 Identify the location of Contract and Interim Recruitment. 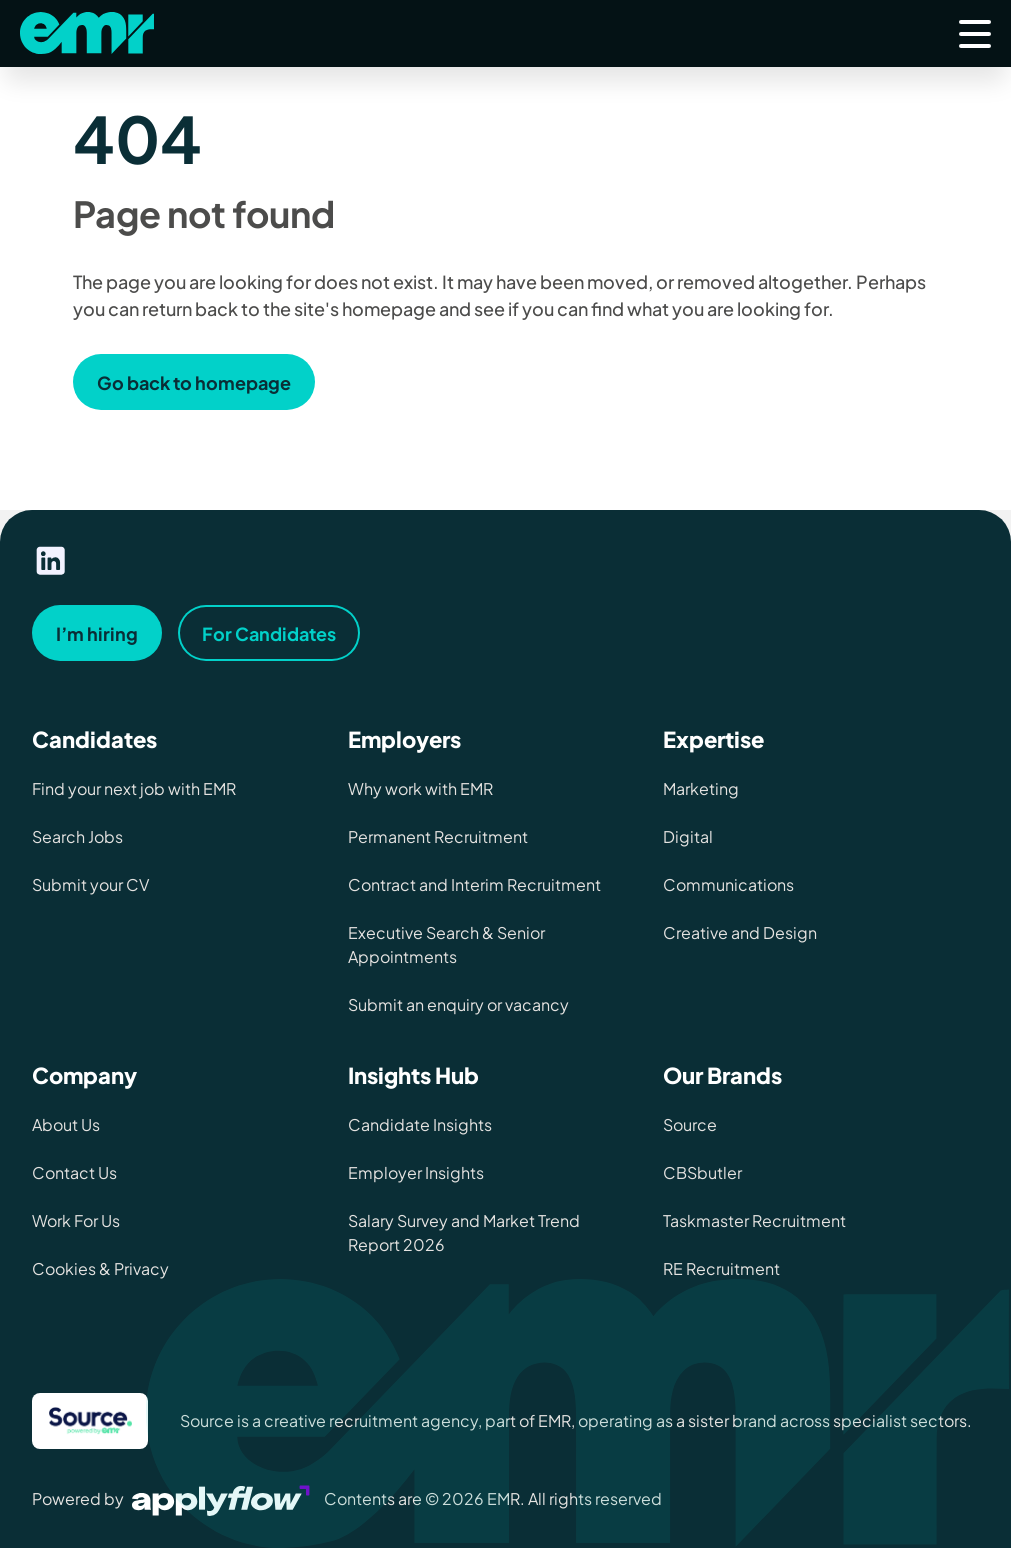
(474, 884).